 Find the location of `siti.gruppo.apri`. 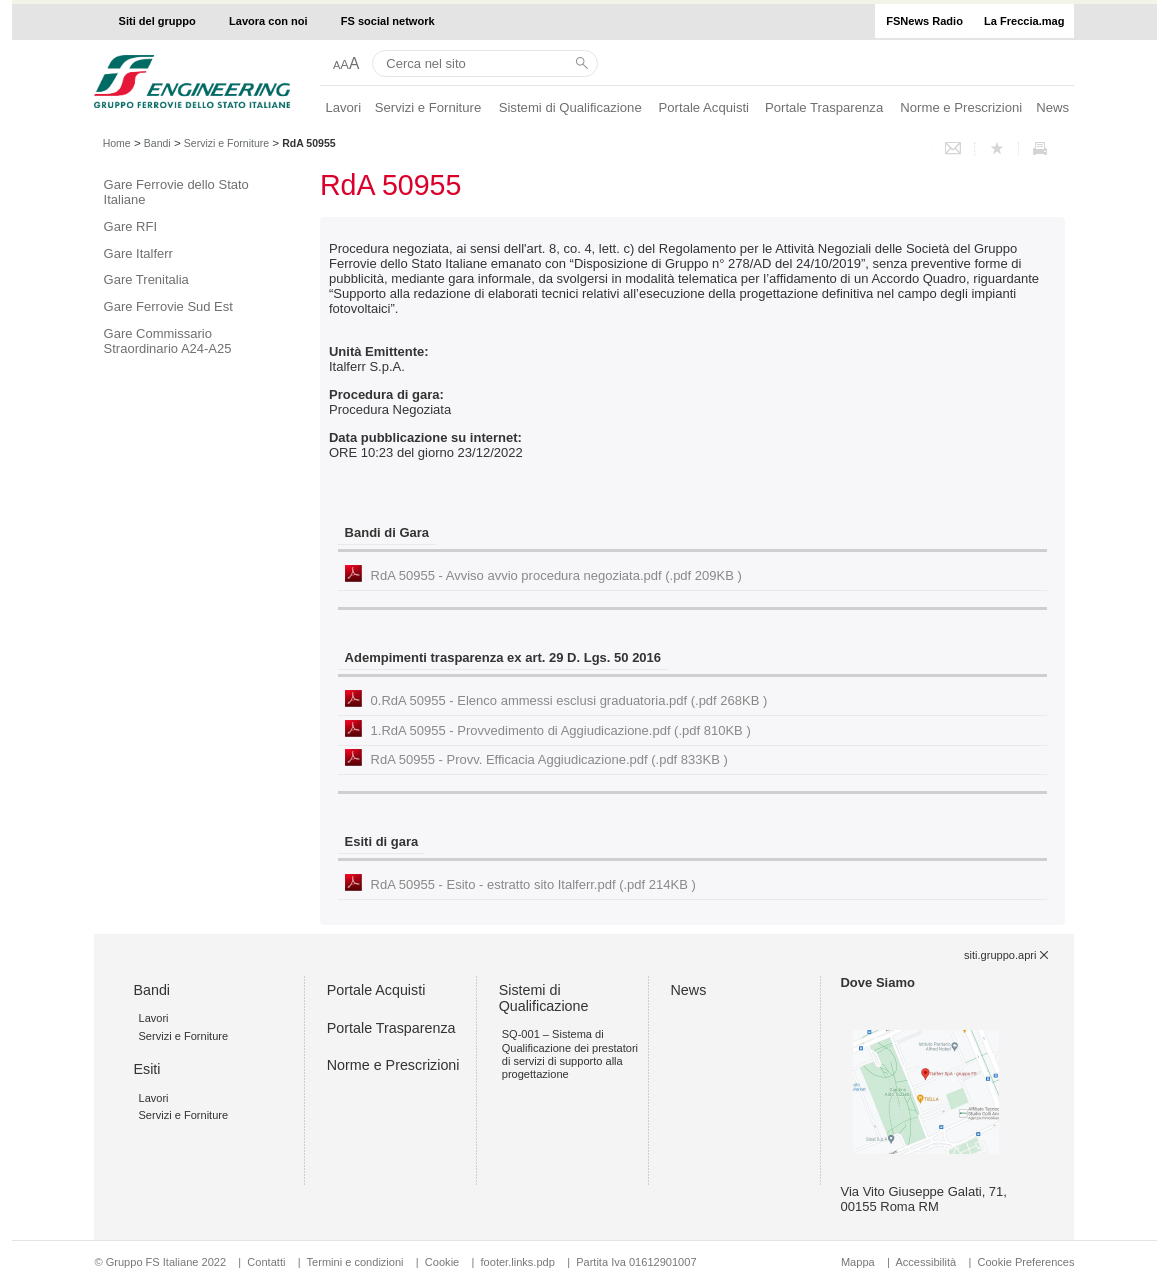

siti.gruppo.apri is located at coordinates (1000, 955).